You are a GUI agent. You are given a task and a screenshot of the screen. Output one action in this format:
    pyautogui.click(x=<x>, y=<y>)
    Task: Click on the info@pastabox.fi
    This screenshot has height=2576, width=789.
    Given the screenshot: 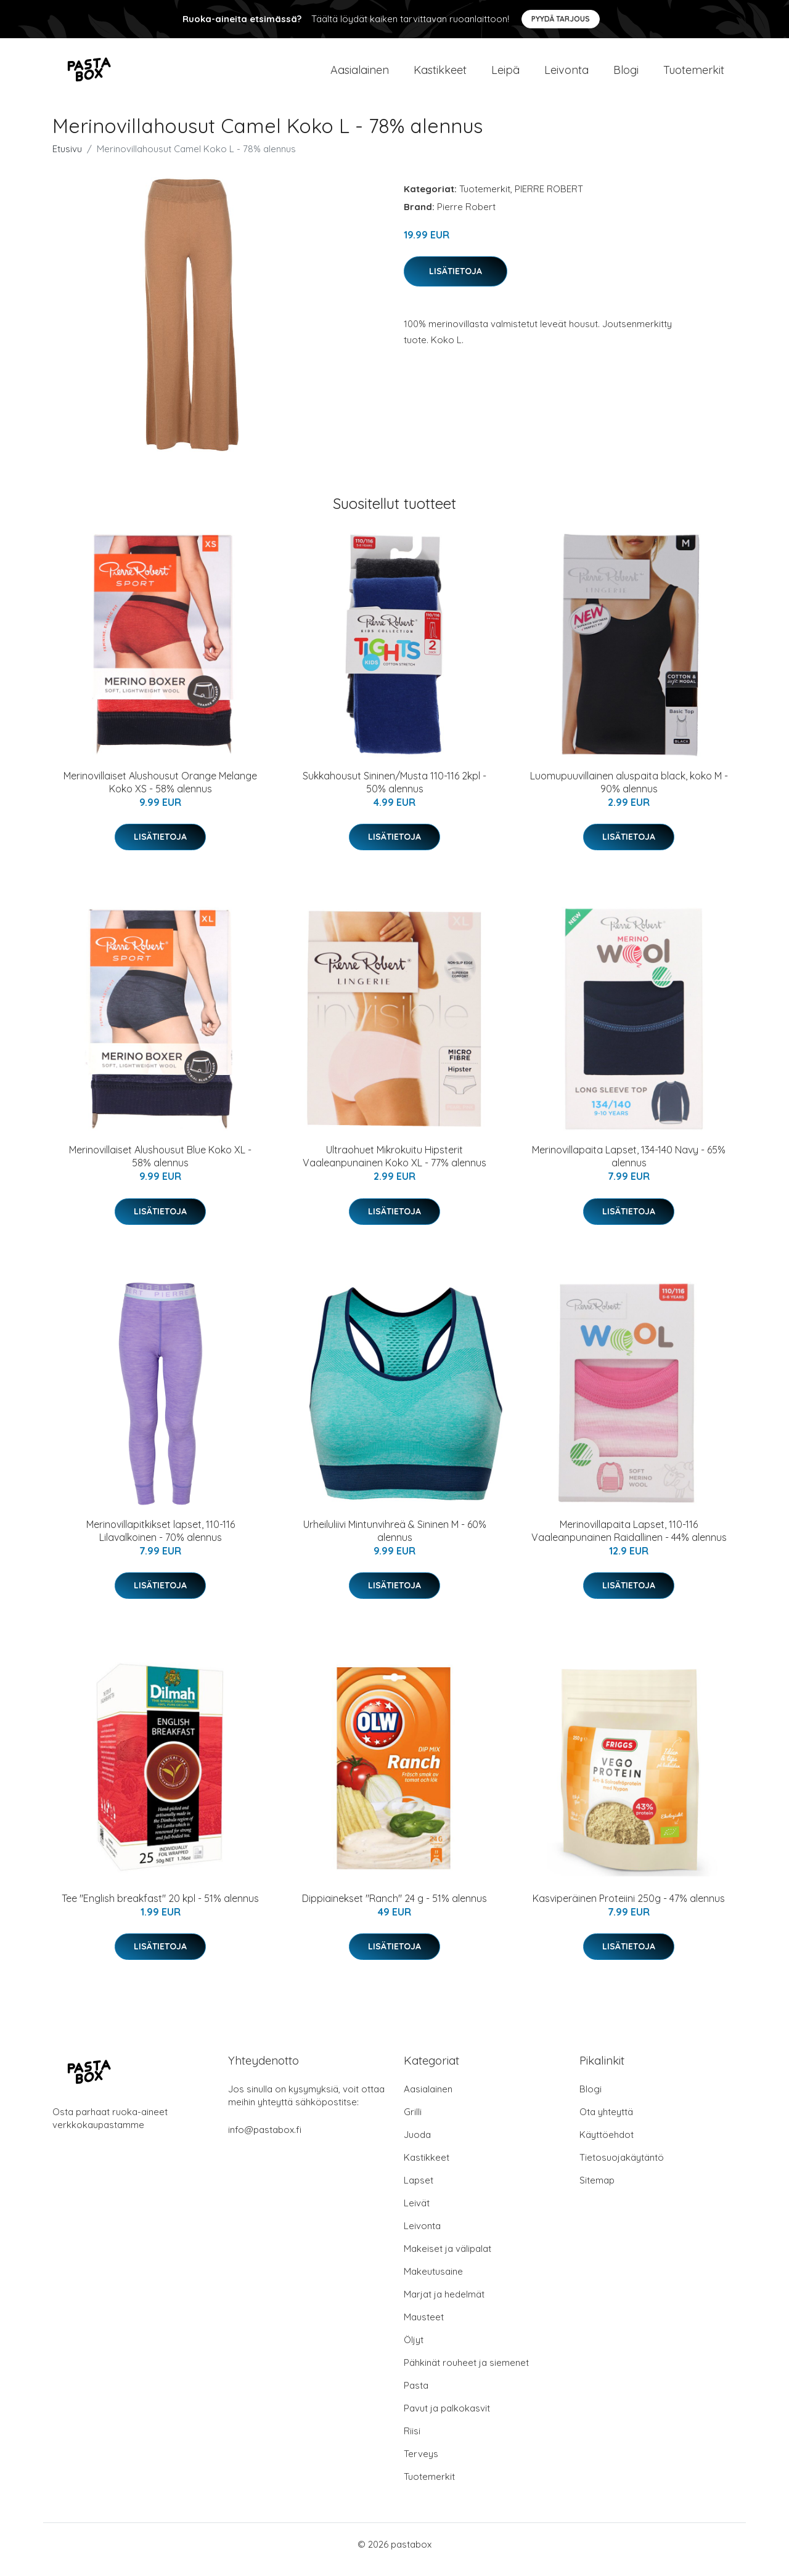 What is the action you would take?
    pyautogui.click(x=264, y=2140)
    